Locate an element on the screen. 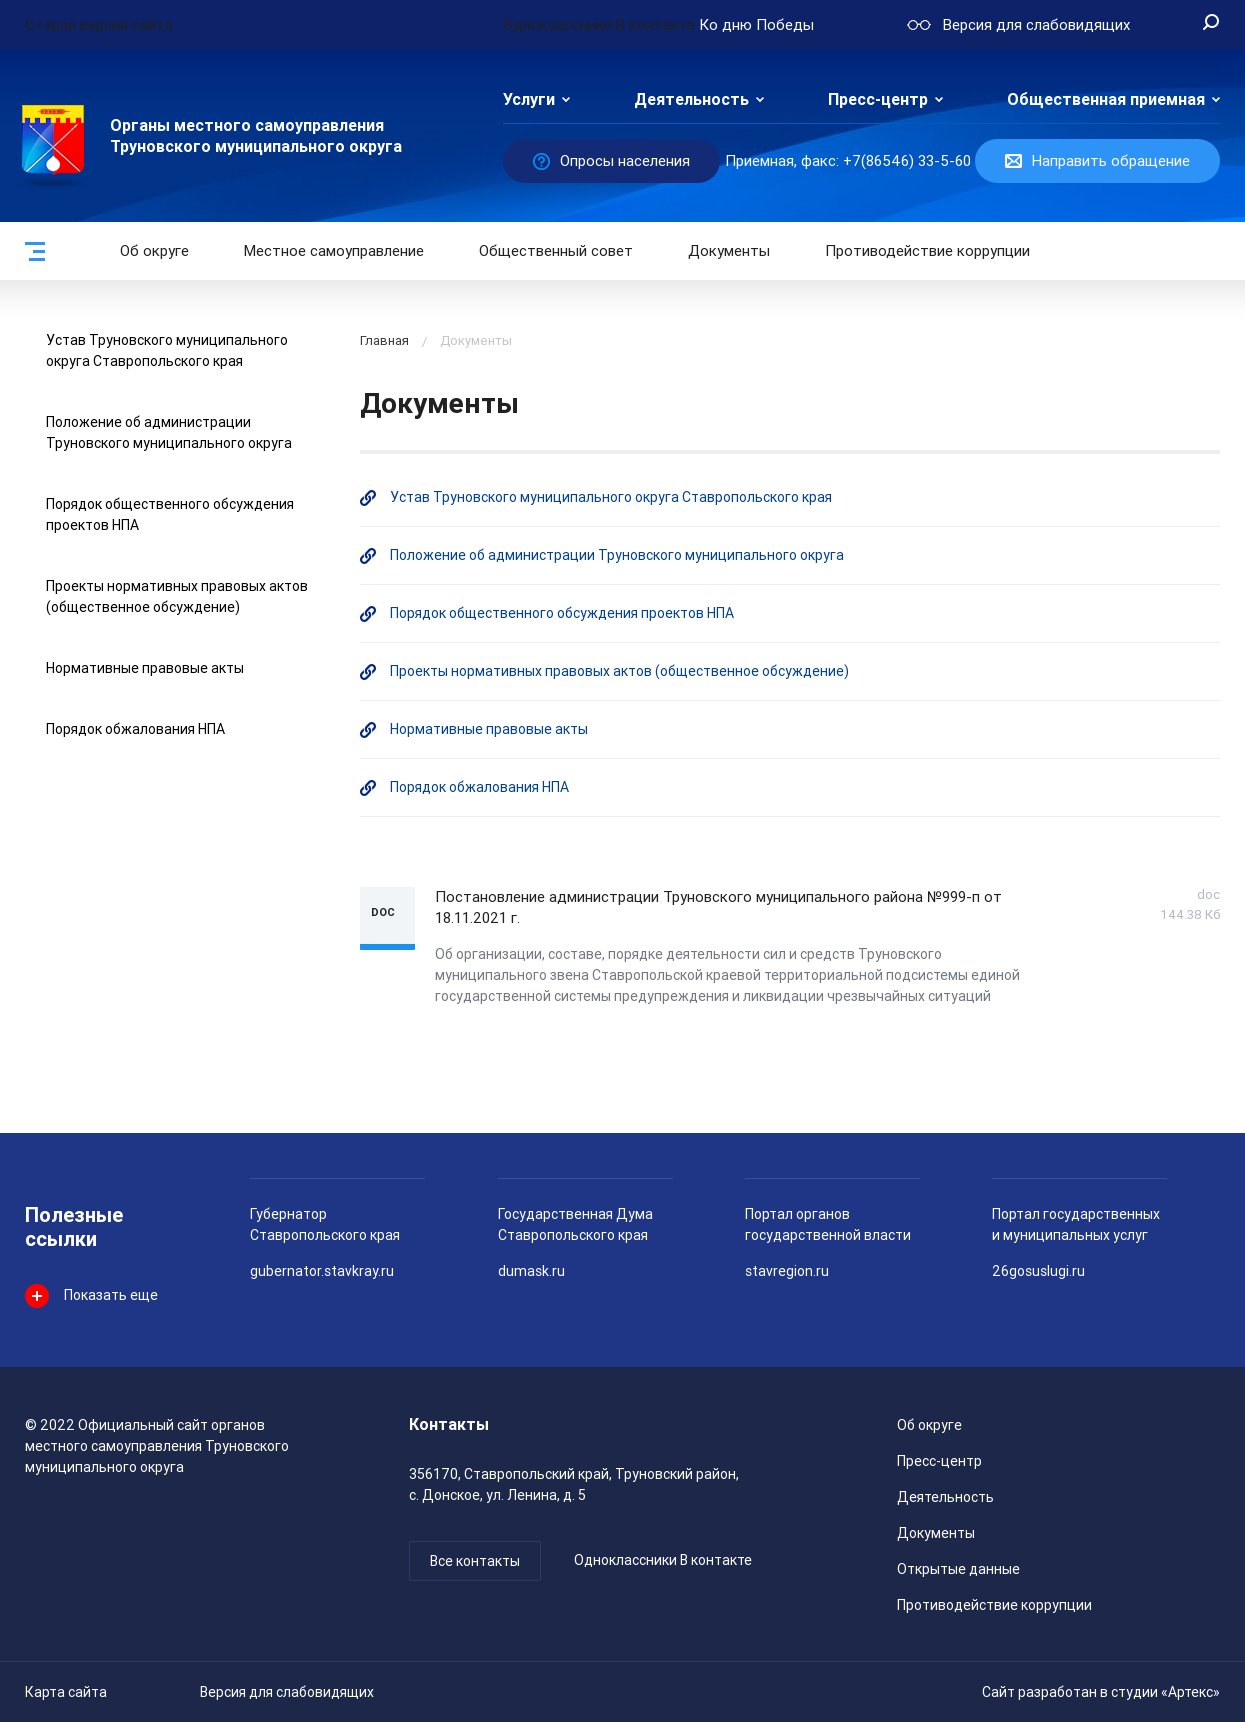 The image size is (1245, 1722). Положение об администрации Труновского муниципального округа is located at coordinates (617, 555).